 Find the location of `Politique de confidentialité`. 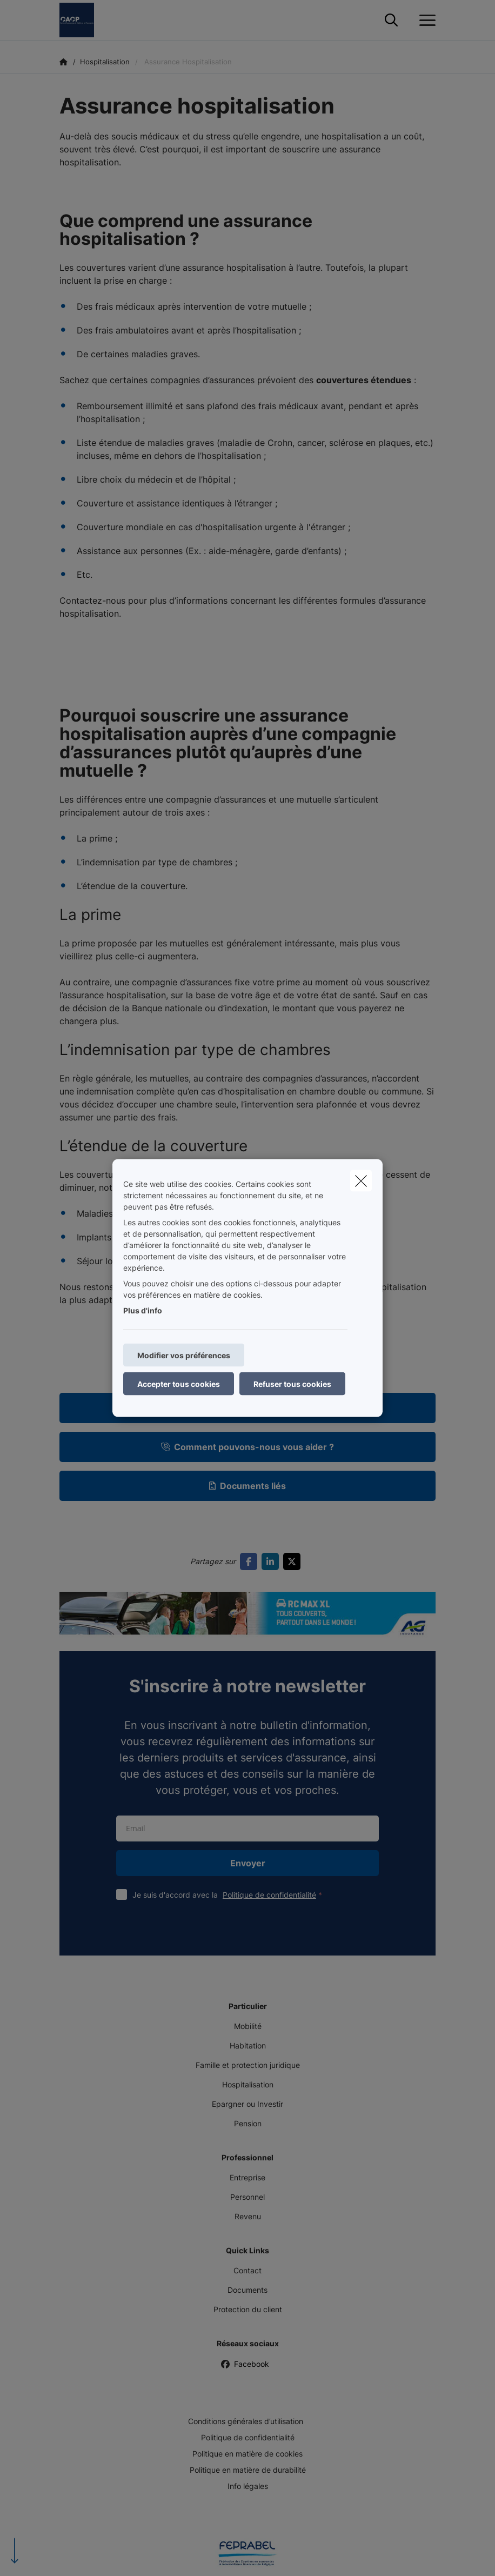

Politique de confidentialité is located at coordinates (269, 1894).